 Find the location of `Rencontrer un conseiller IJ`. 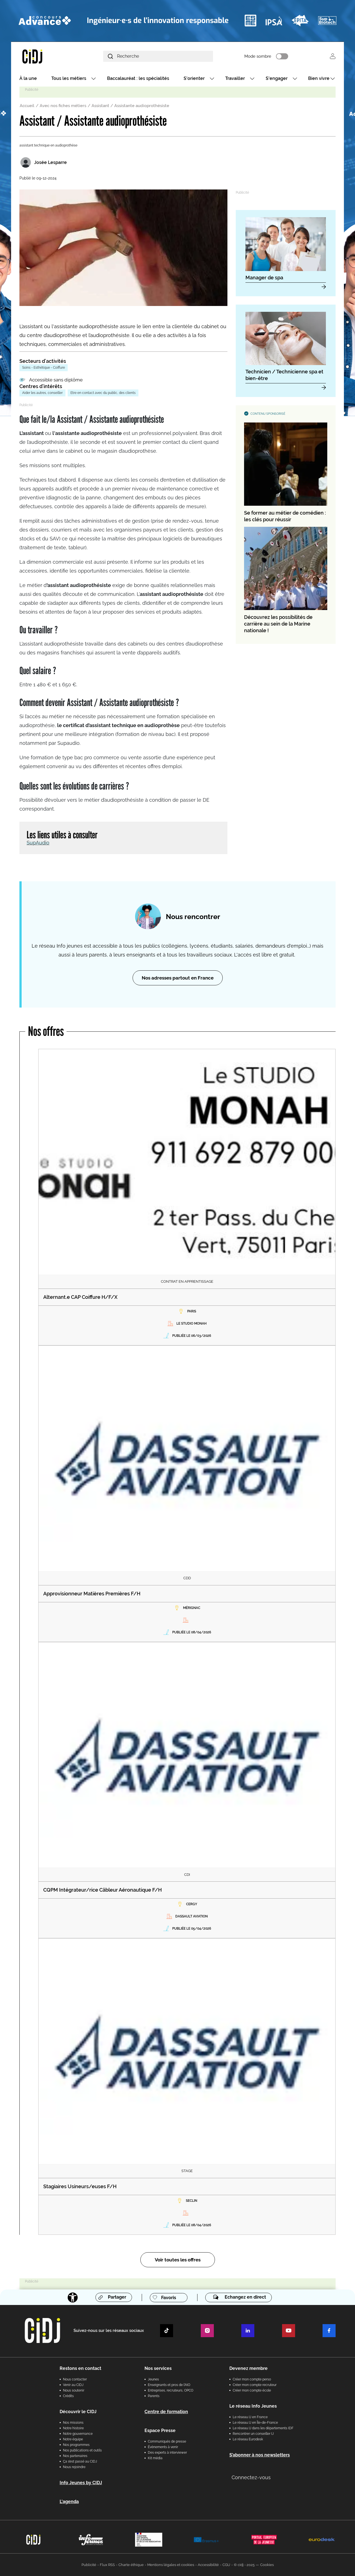

Rencontrer un conseiller IJ is located at coordinates (253, 2434).